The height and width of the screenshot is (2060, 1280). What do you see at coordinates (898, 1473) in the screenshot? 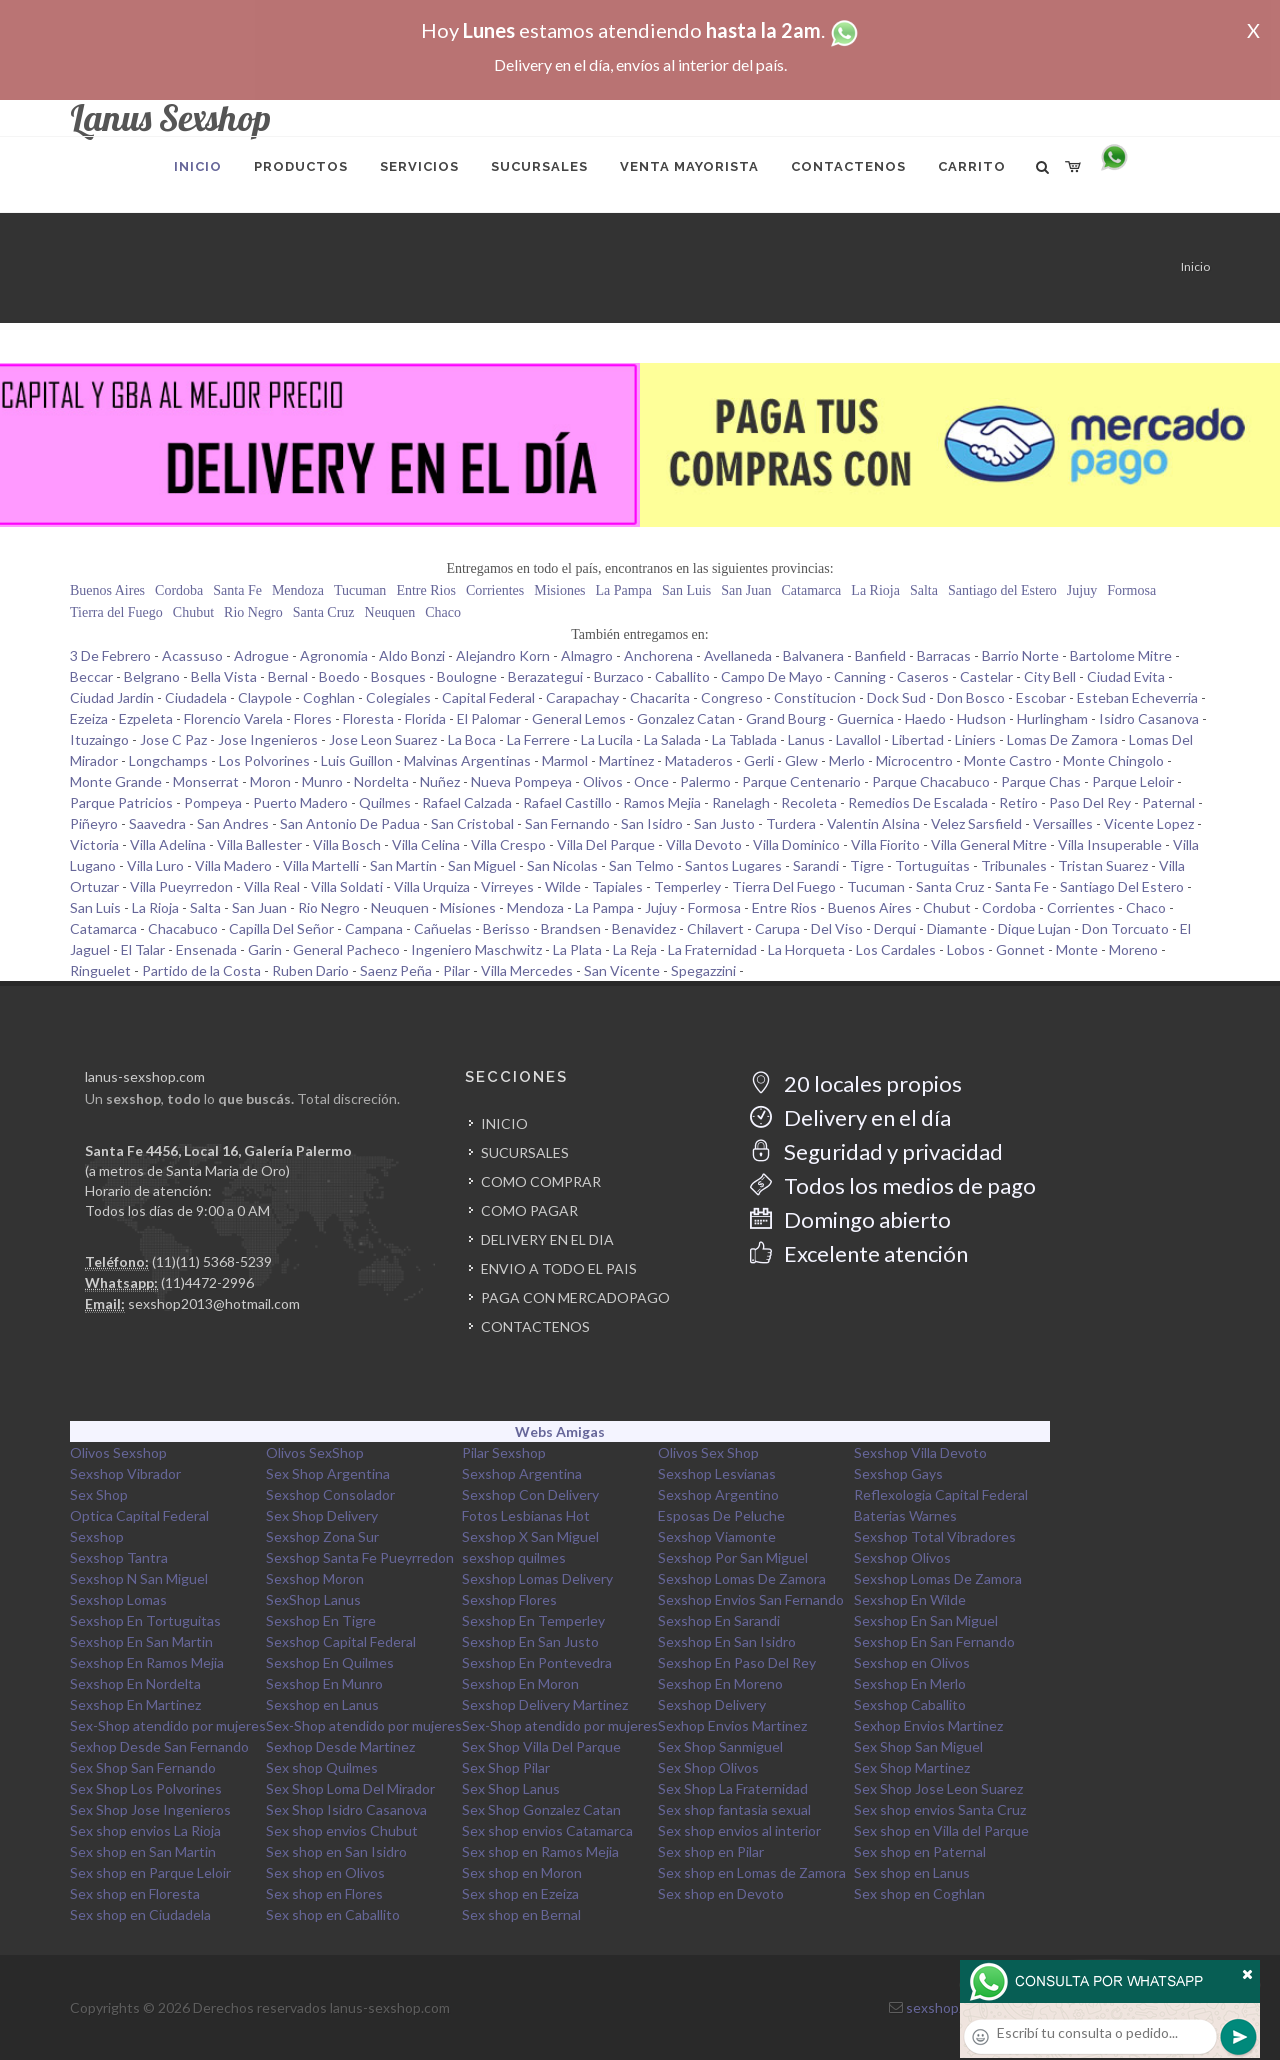
I see `Sexshop Gays` at bounding box center [898, 1473].